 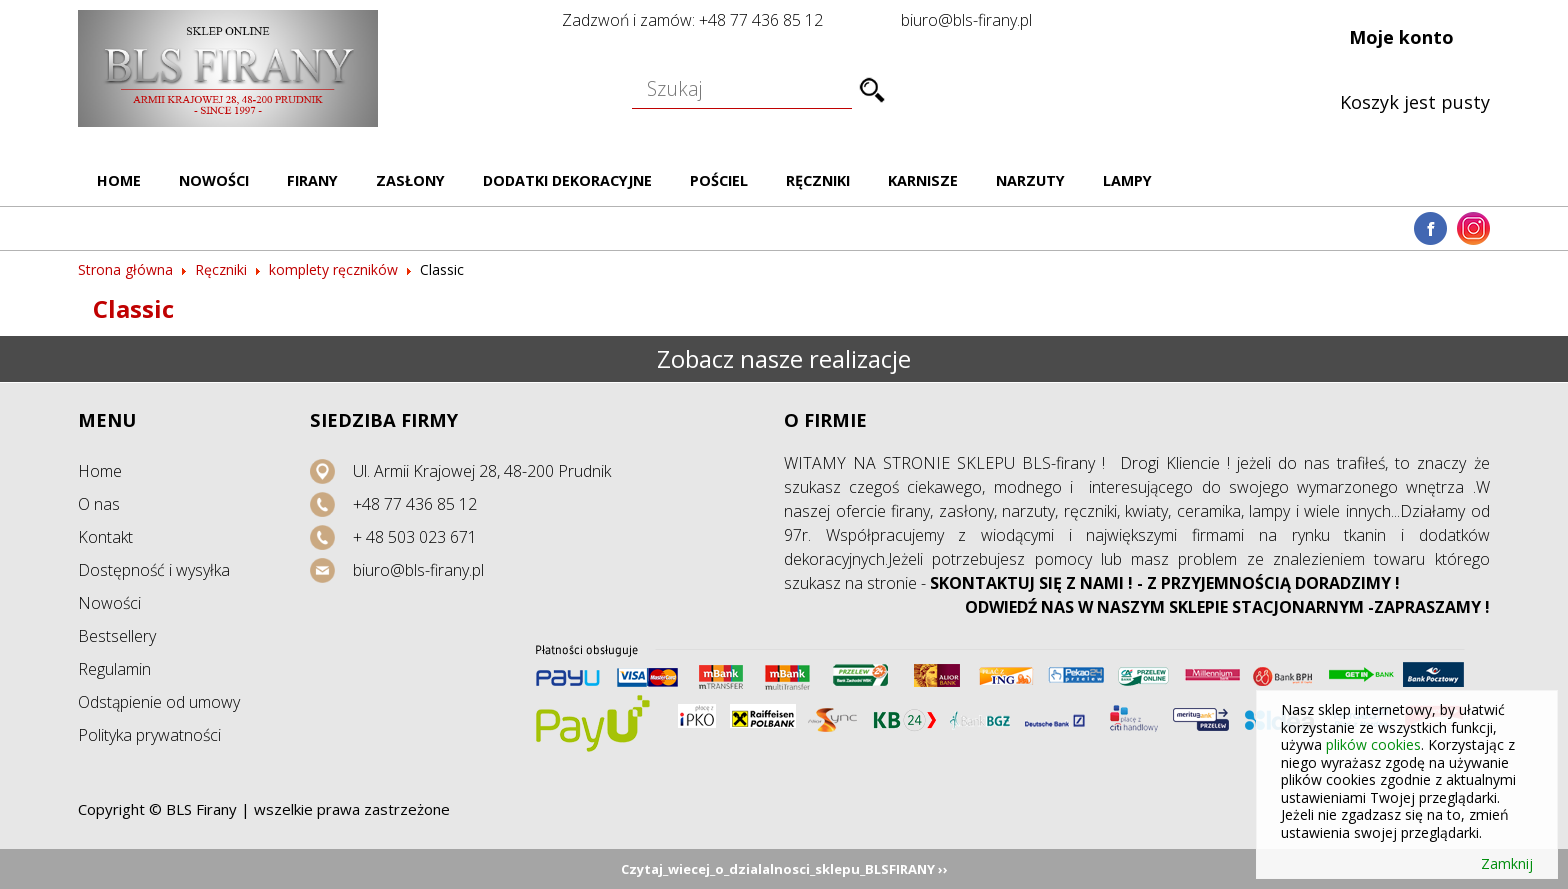 I want to click on Ręczniki, so click(x=818, y=180).